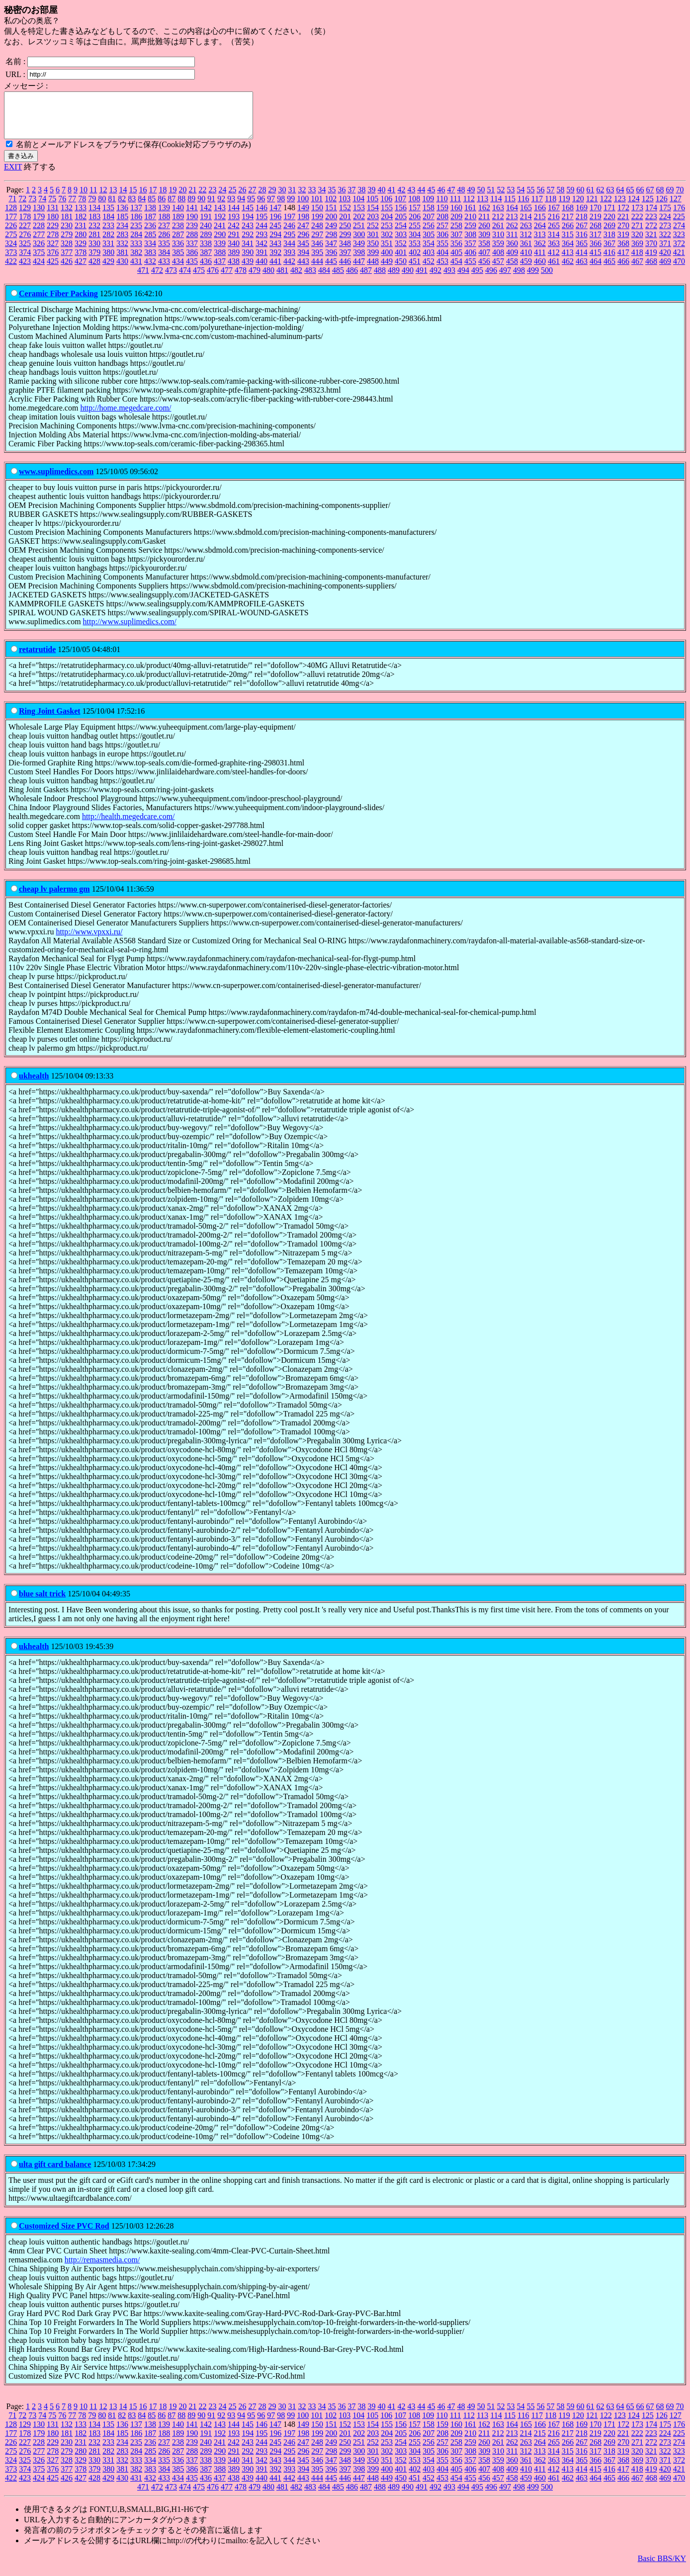 This screenshot has width=690, height=2576. I want to click on 151, so click(331, 216).